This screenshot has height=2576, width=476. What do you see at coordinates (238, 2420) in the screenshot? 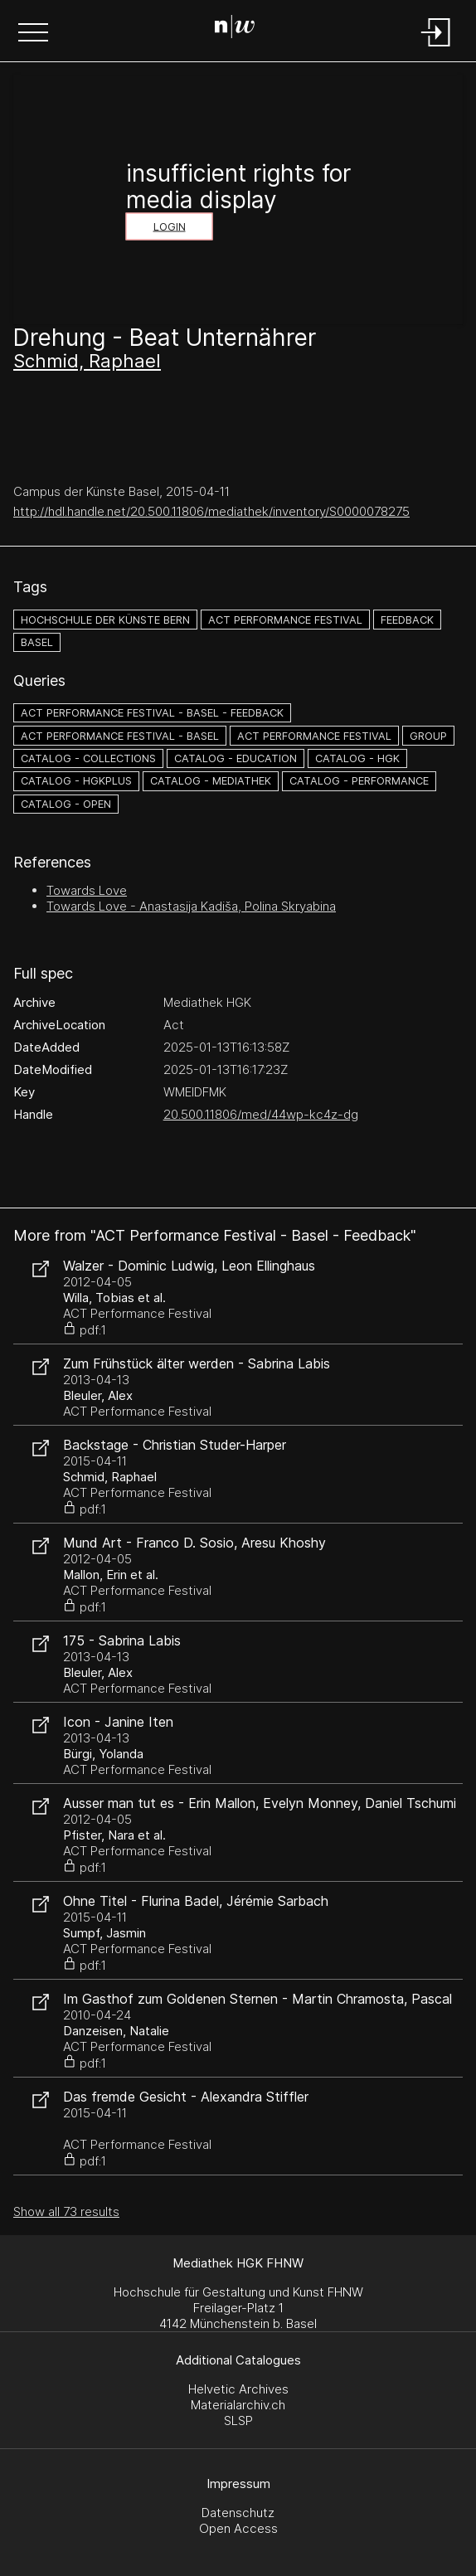
I see `SLSP` at bounding box center [238, 2420].